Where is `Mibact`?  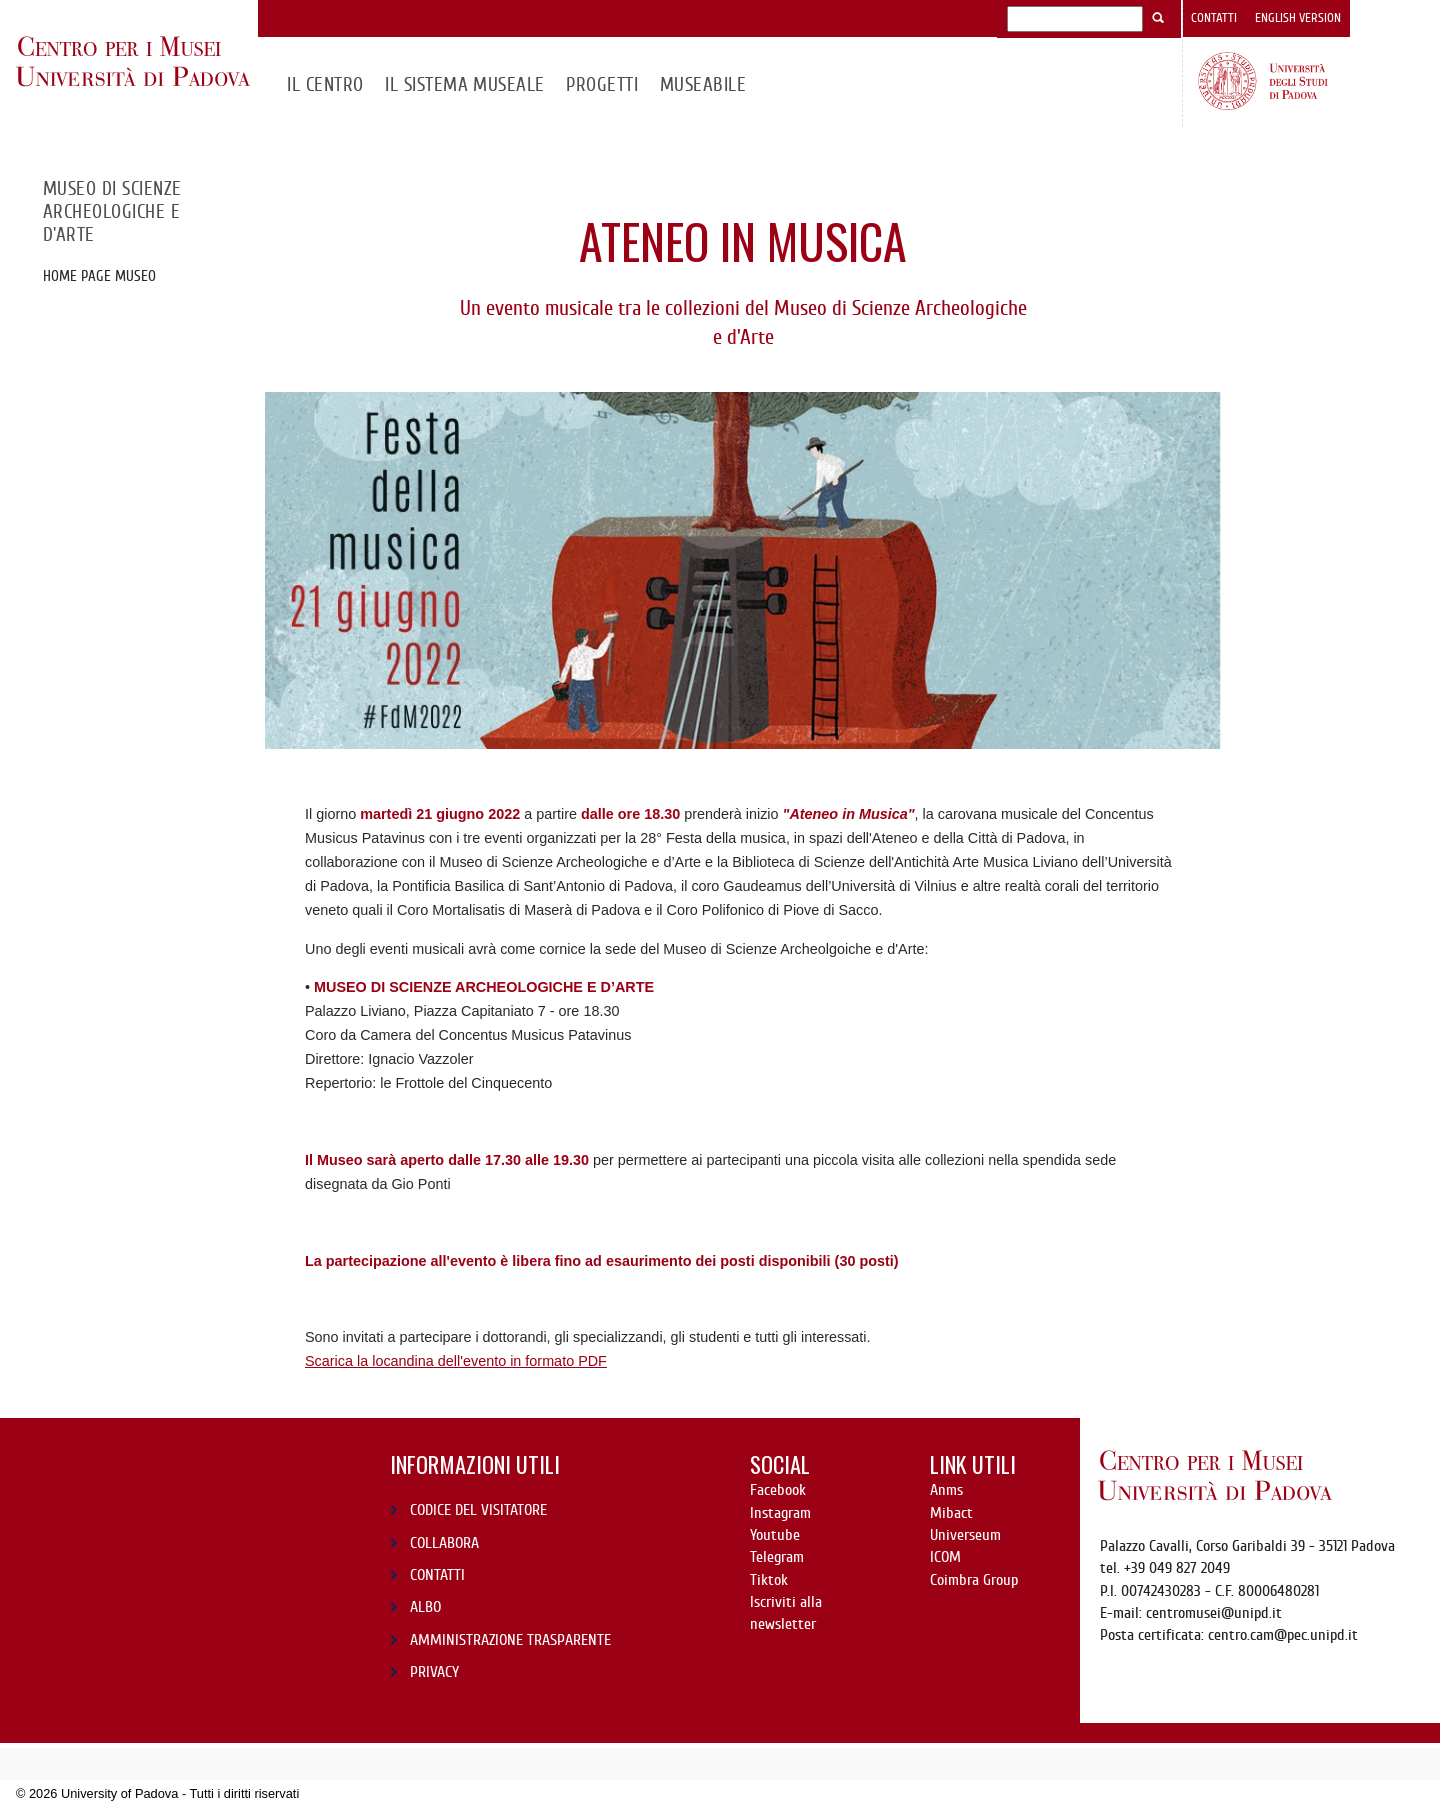 Mibact is located at coordinates (951, 1513).